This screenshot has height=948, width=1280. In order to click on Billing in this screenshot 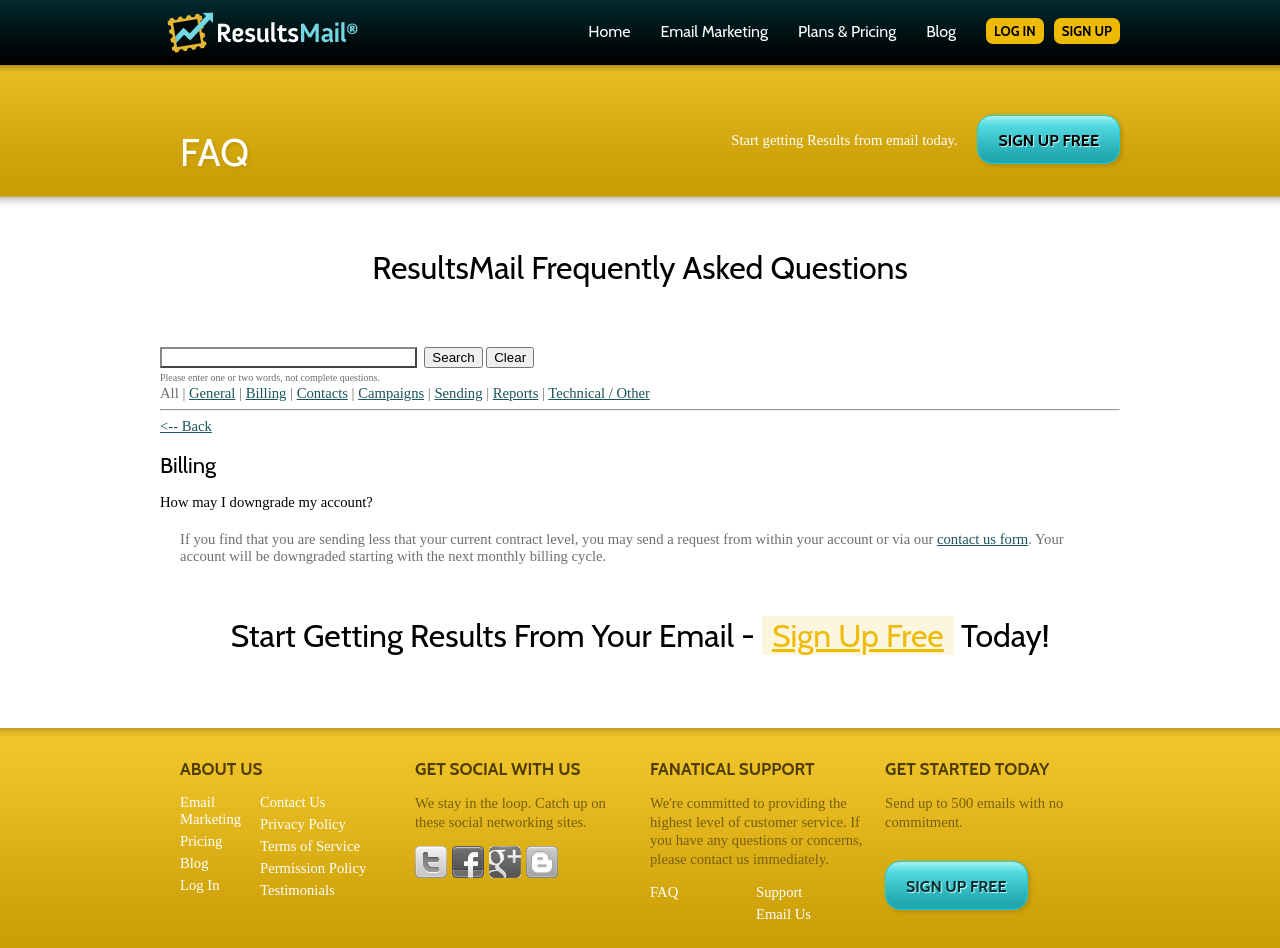, I will do `click(266, 393)`.